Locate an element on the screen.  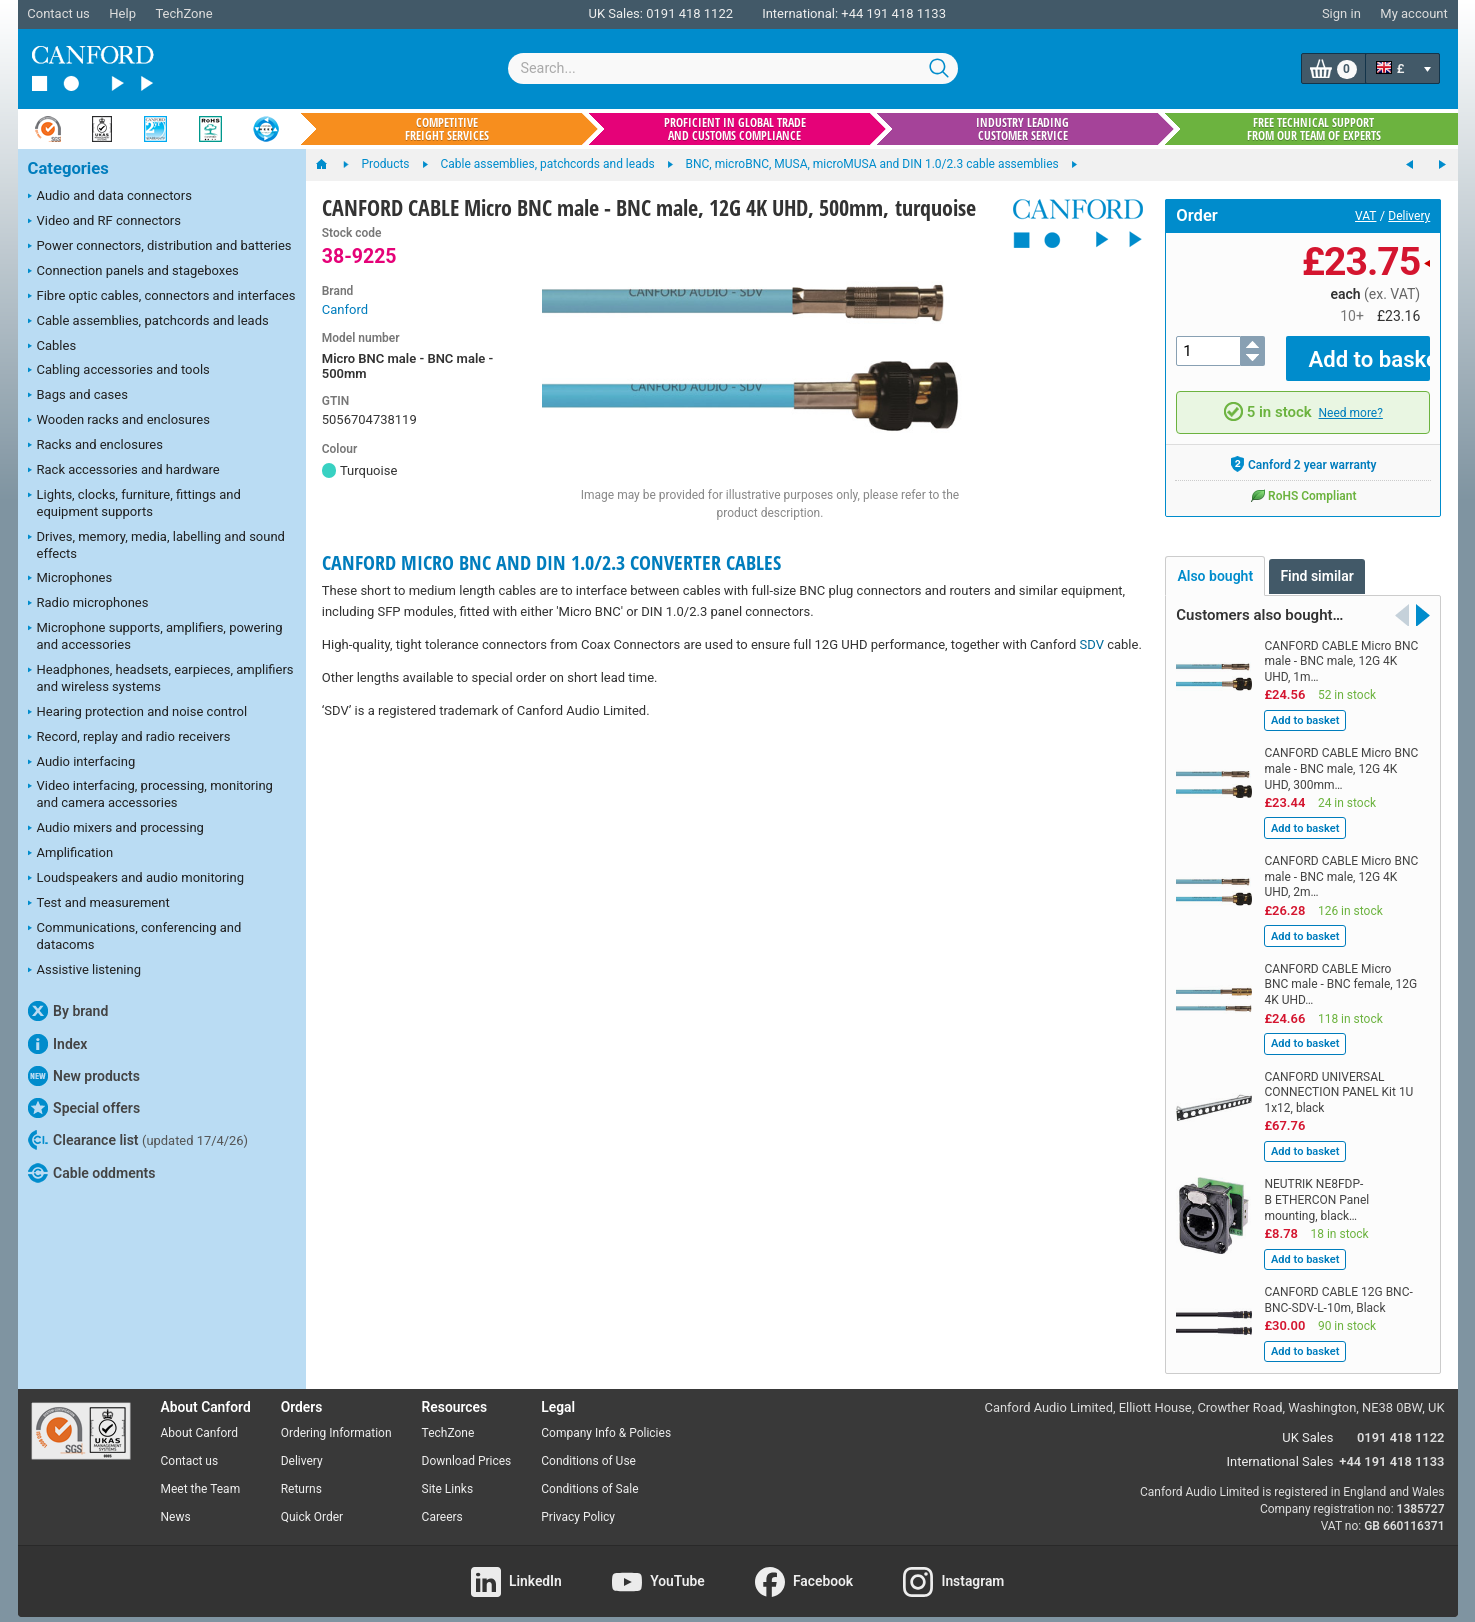
About Canford is located at coordinates (200, 1419).